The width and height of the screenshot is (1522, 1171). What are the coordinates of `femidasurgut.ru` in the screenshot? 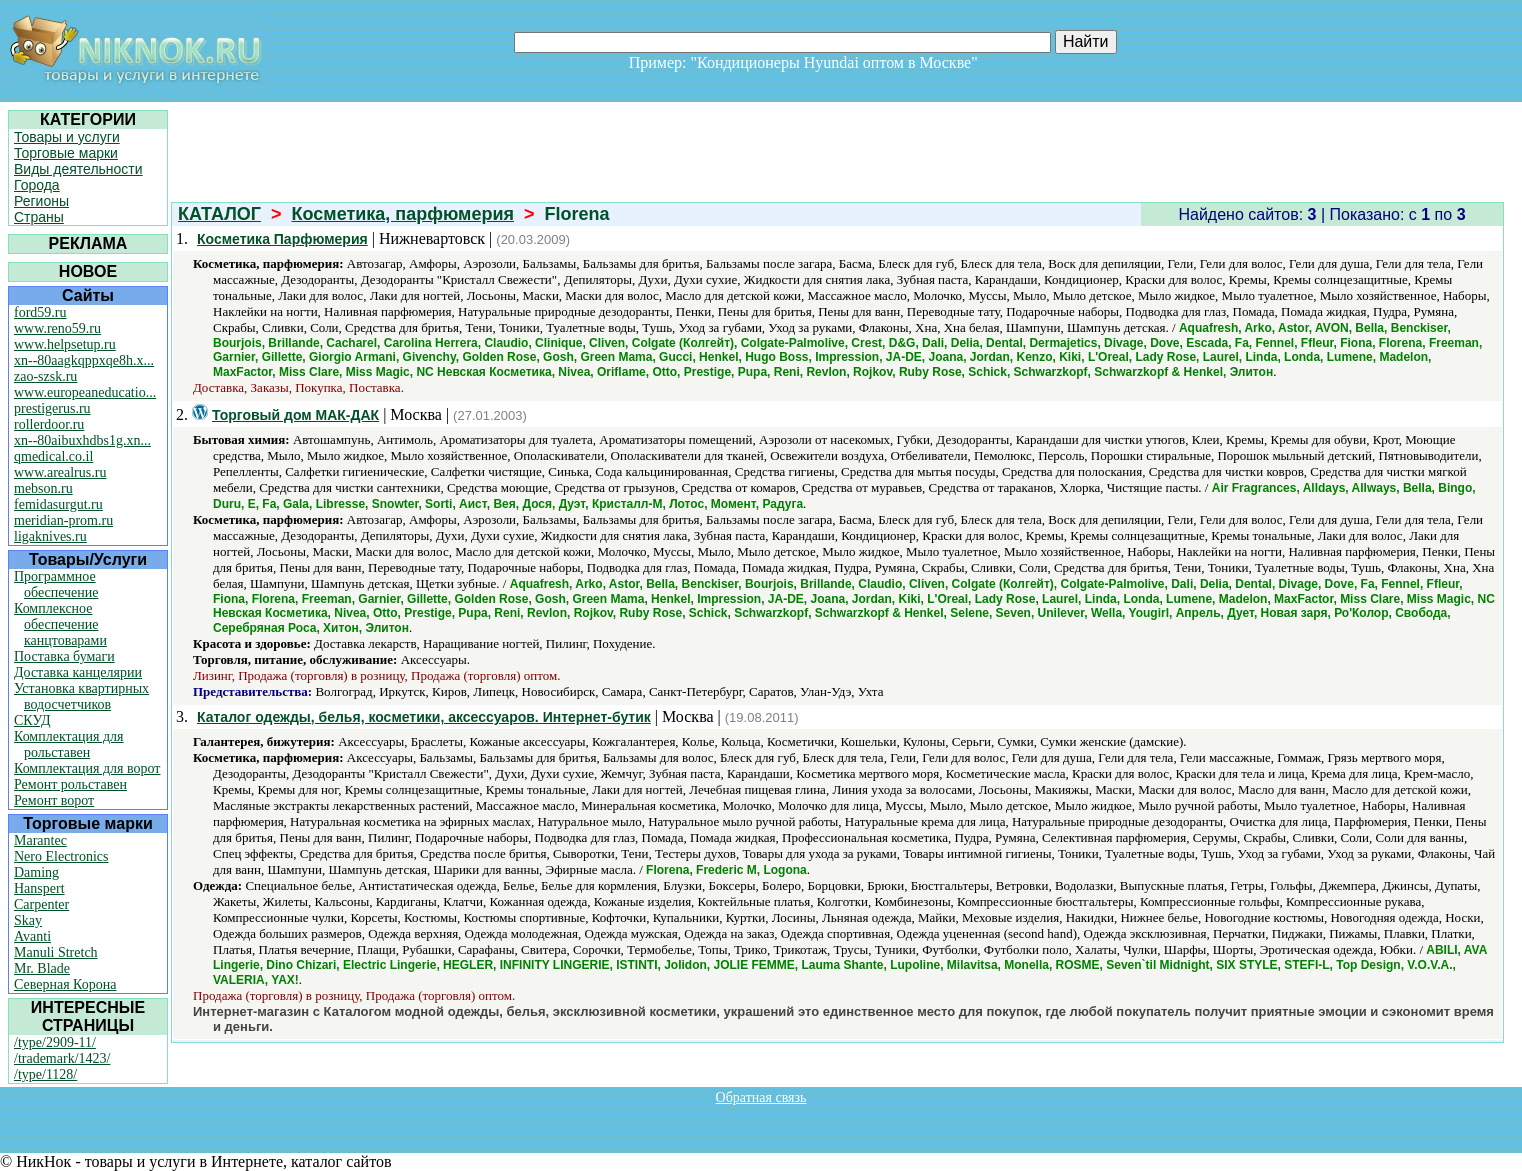 It's located at (58, 504).